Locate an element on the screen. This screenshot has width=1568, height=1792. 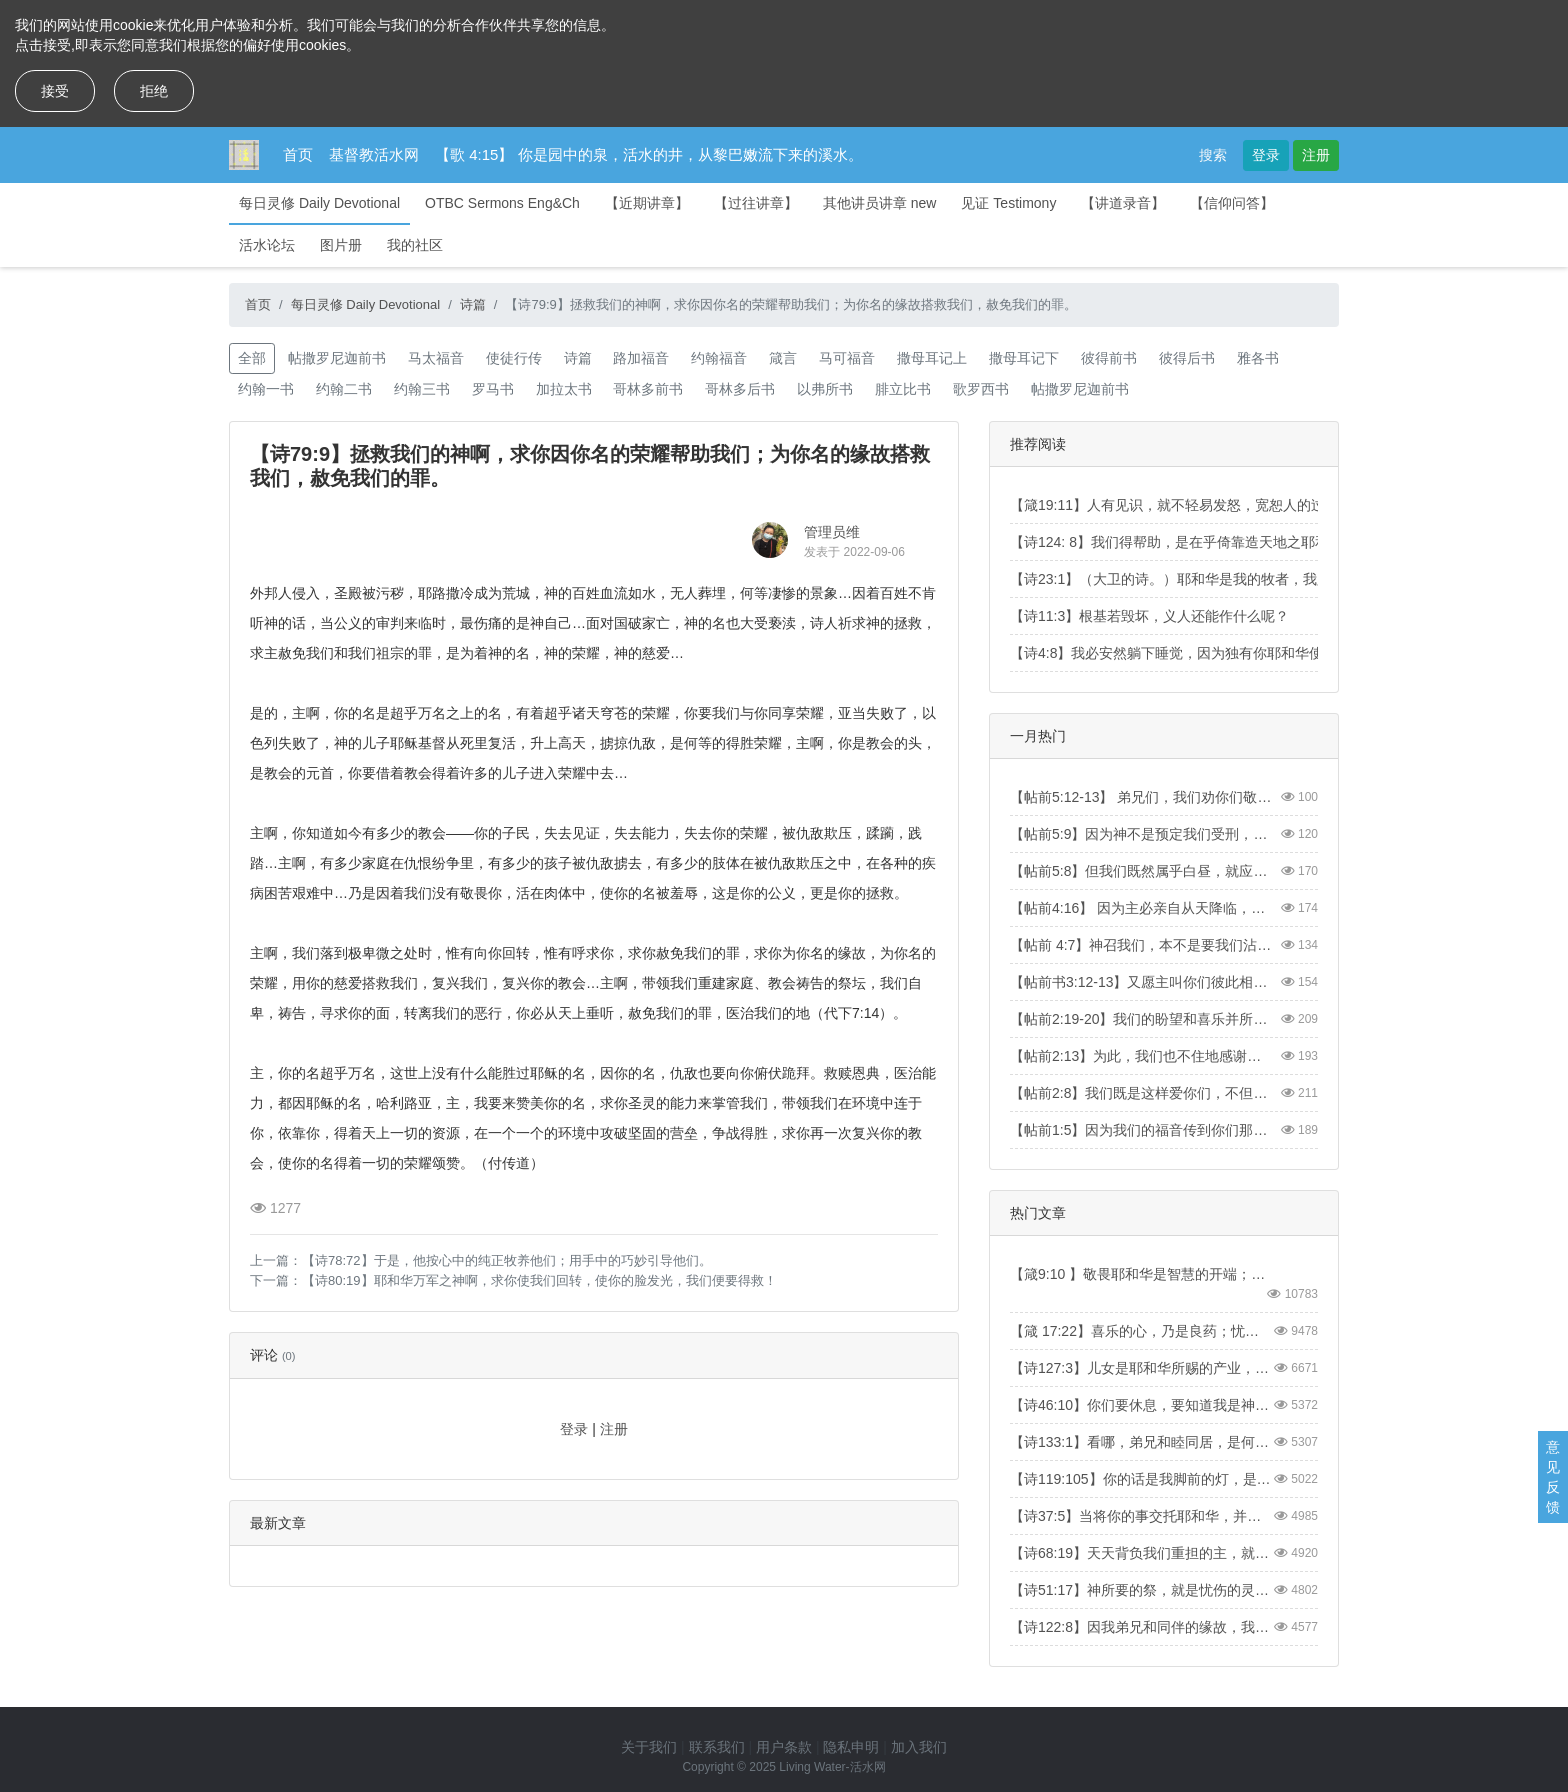
诗篇 is located at coordinates (473, 304).